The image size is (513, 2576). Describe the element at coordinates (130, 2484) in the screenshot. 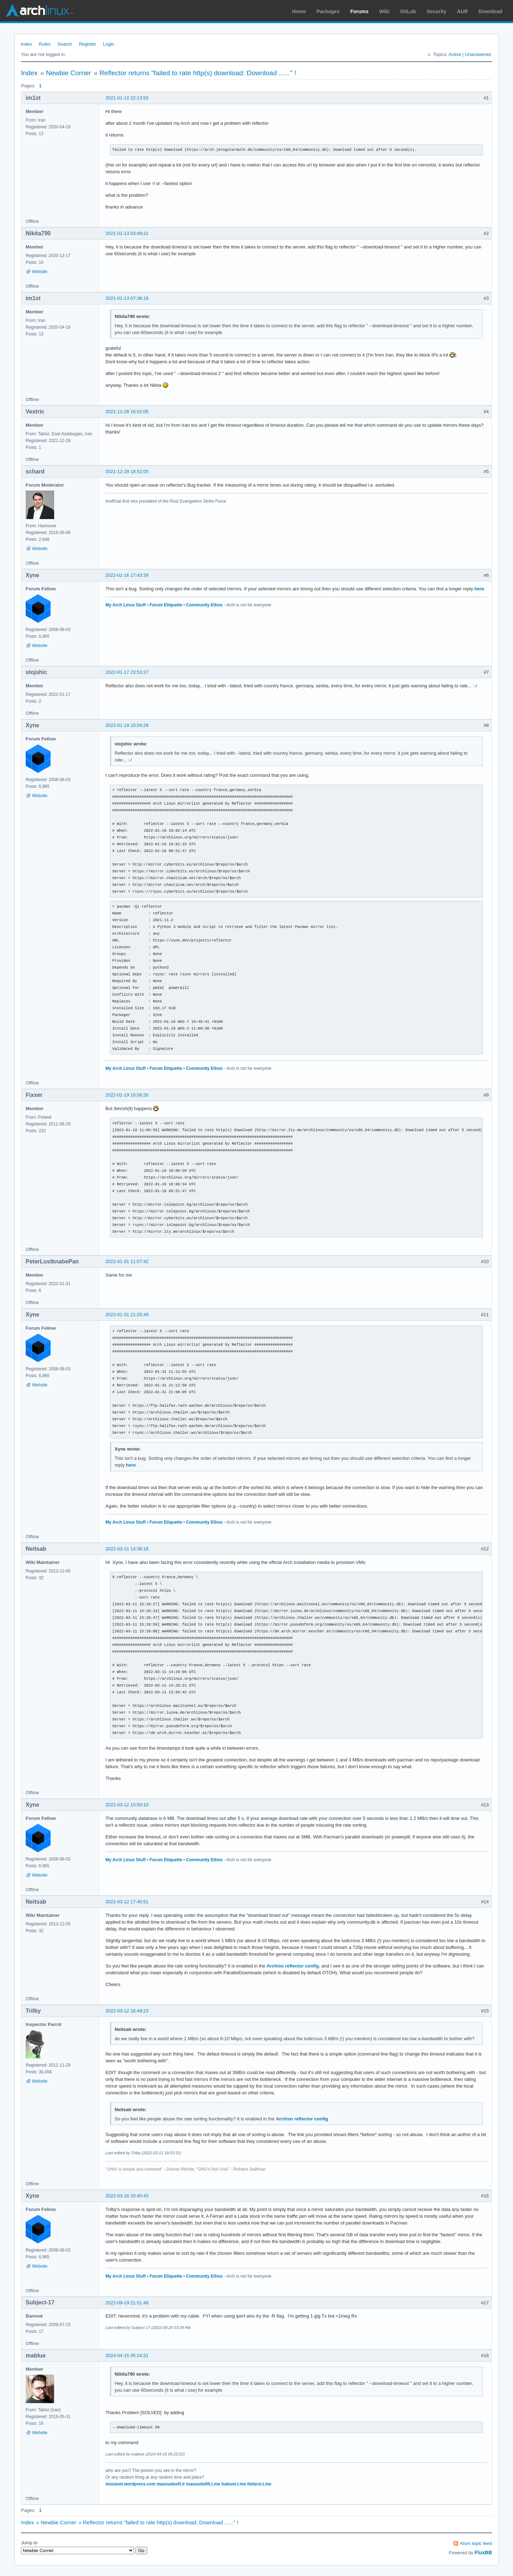

I see `mosavet.wordpress.com` at that location.